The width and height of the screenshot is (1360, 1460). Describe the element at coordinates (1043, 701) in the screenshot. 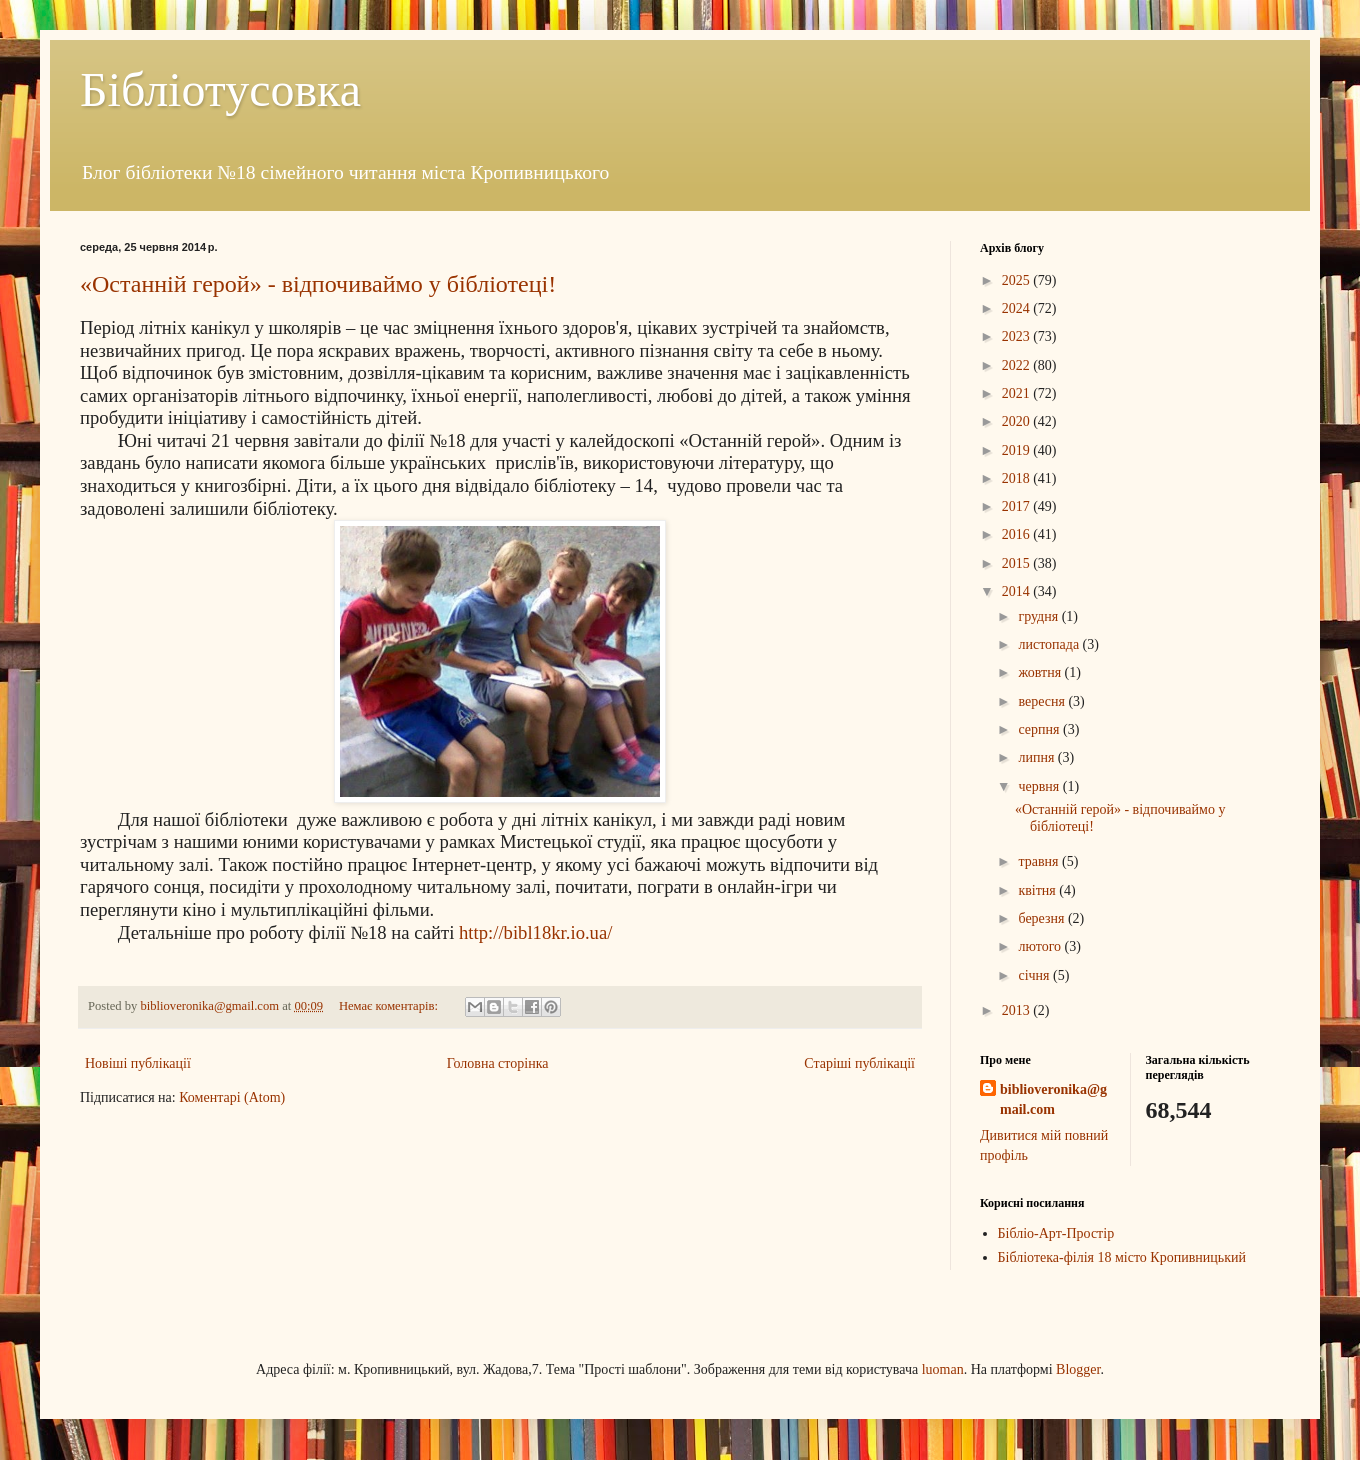

I see `вересня` at that location.